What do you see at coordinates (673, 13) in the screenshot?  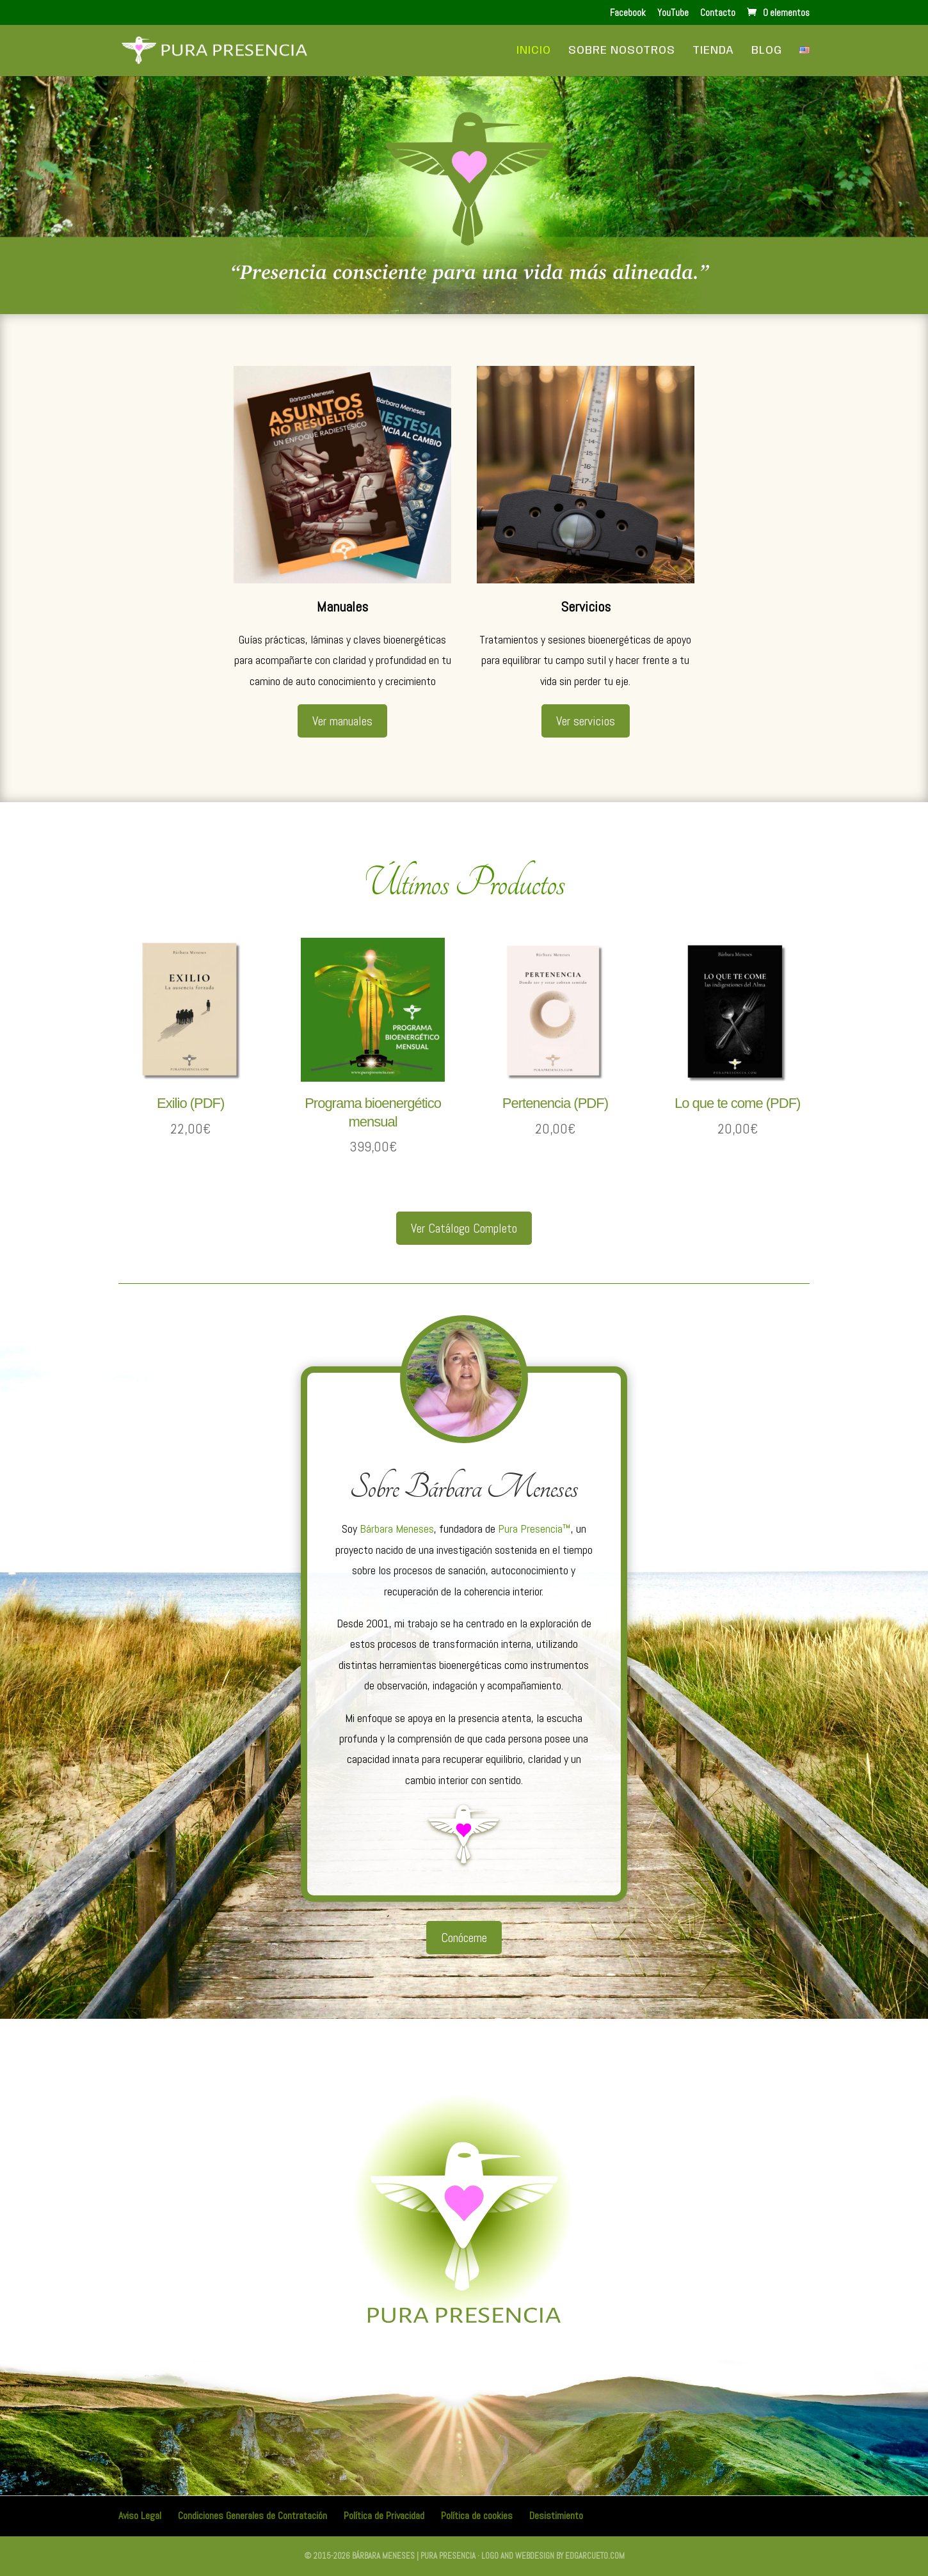 I see `YouTube` at bounding box center [673, 13].